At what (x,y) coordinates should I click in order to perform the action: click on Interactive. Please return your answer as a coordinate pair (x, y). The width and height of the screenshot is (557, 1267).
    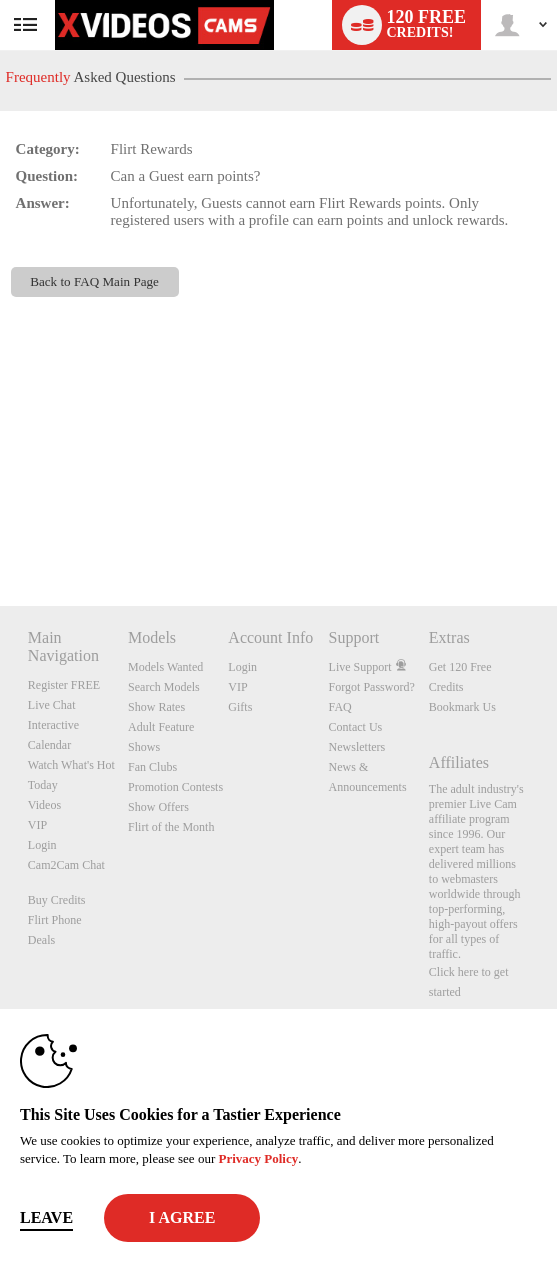
    Looking at the image, I should click on (53, 725).